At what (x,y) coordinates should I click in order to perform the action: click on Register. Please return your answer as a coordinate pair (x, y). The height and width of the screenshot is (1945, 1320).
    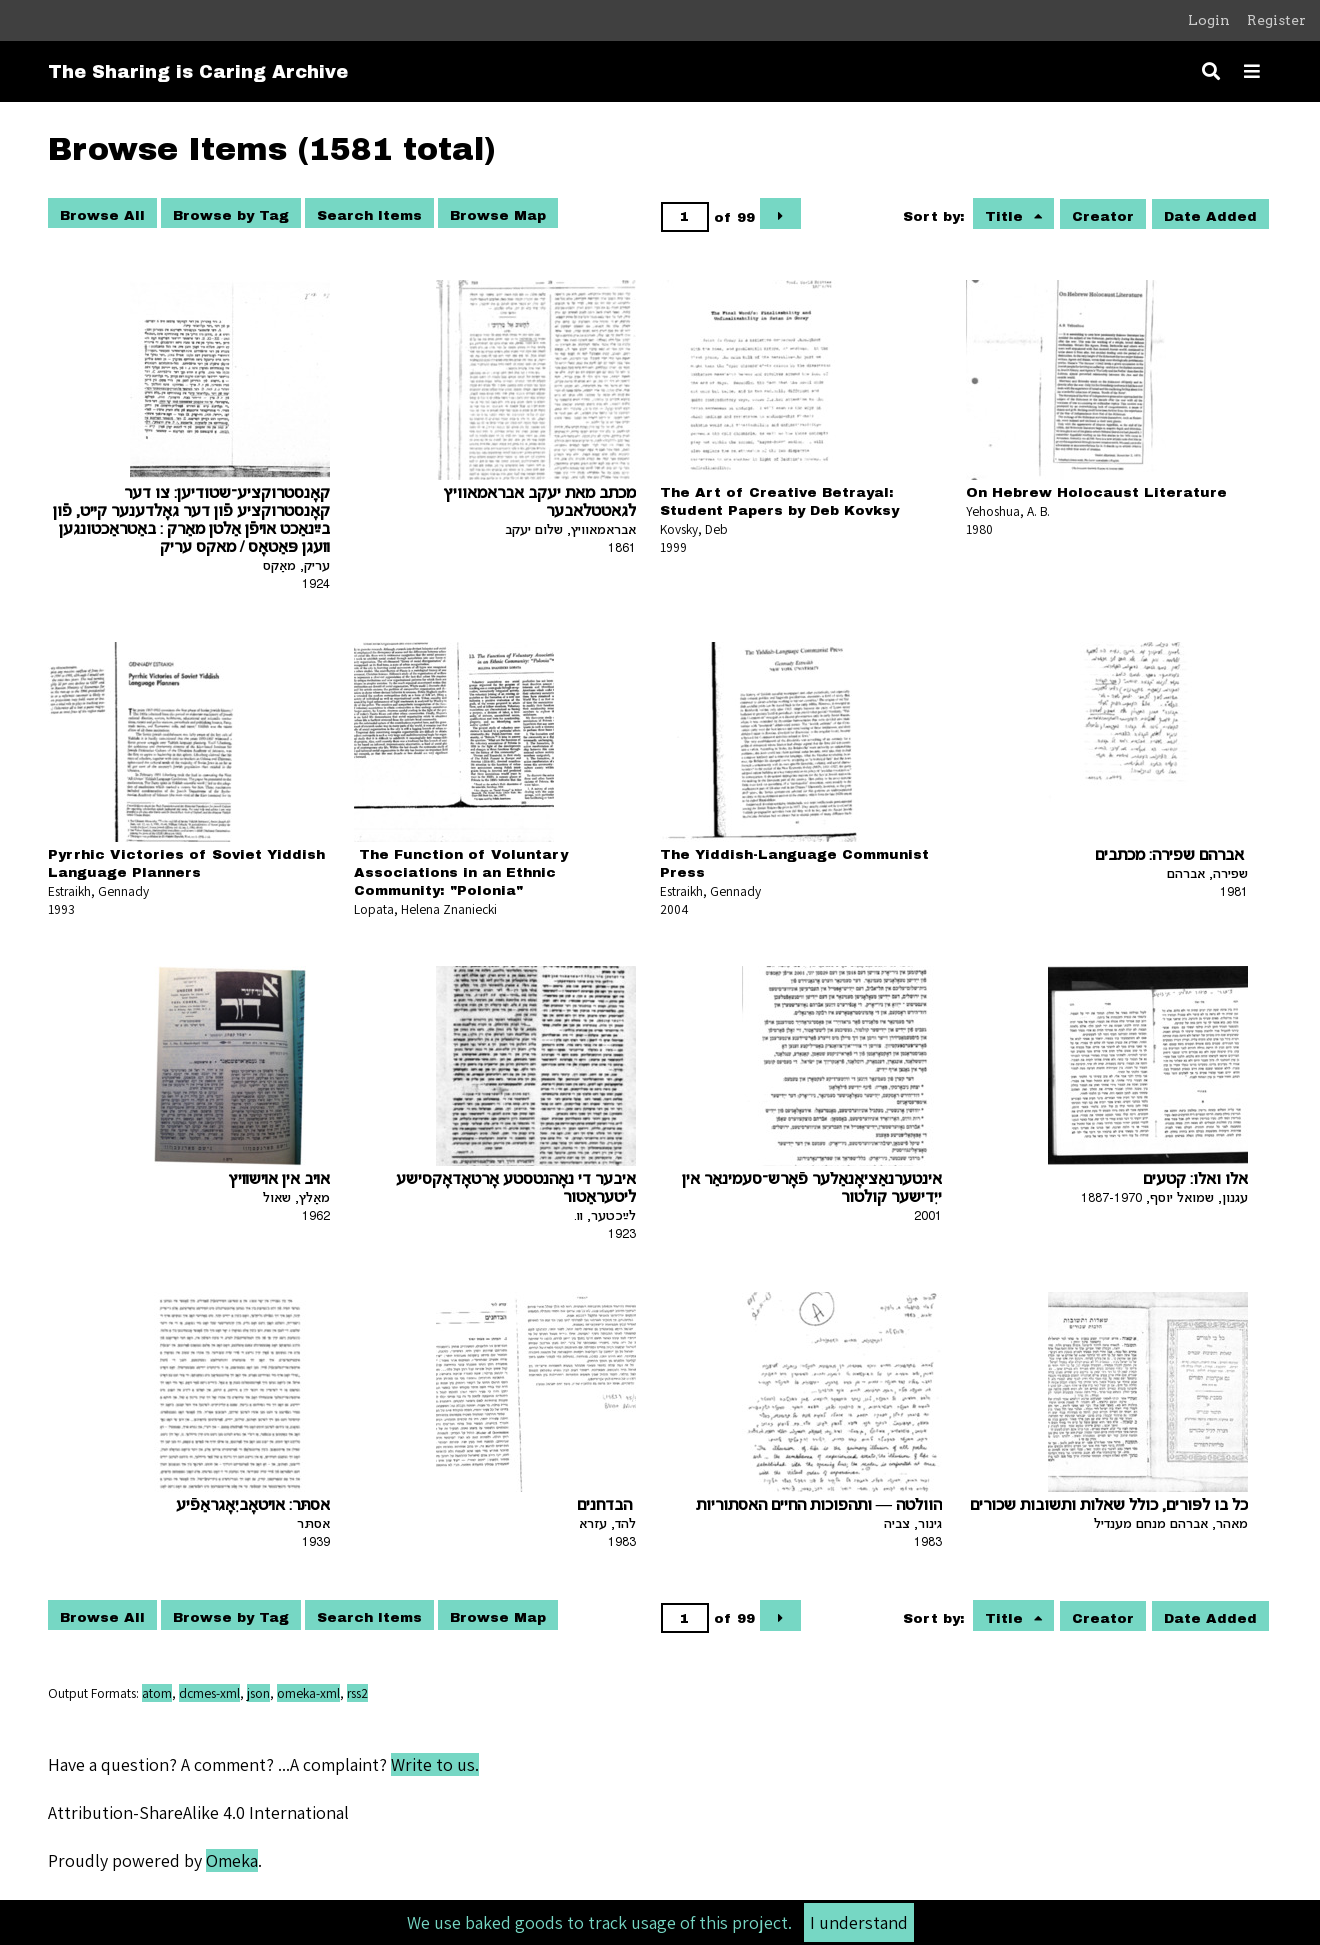
    Looking at the image, I should click on (1276, 20).